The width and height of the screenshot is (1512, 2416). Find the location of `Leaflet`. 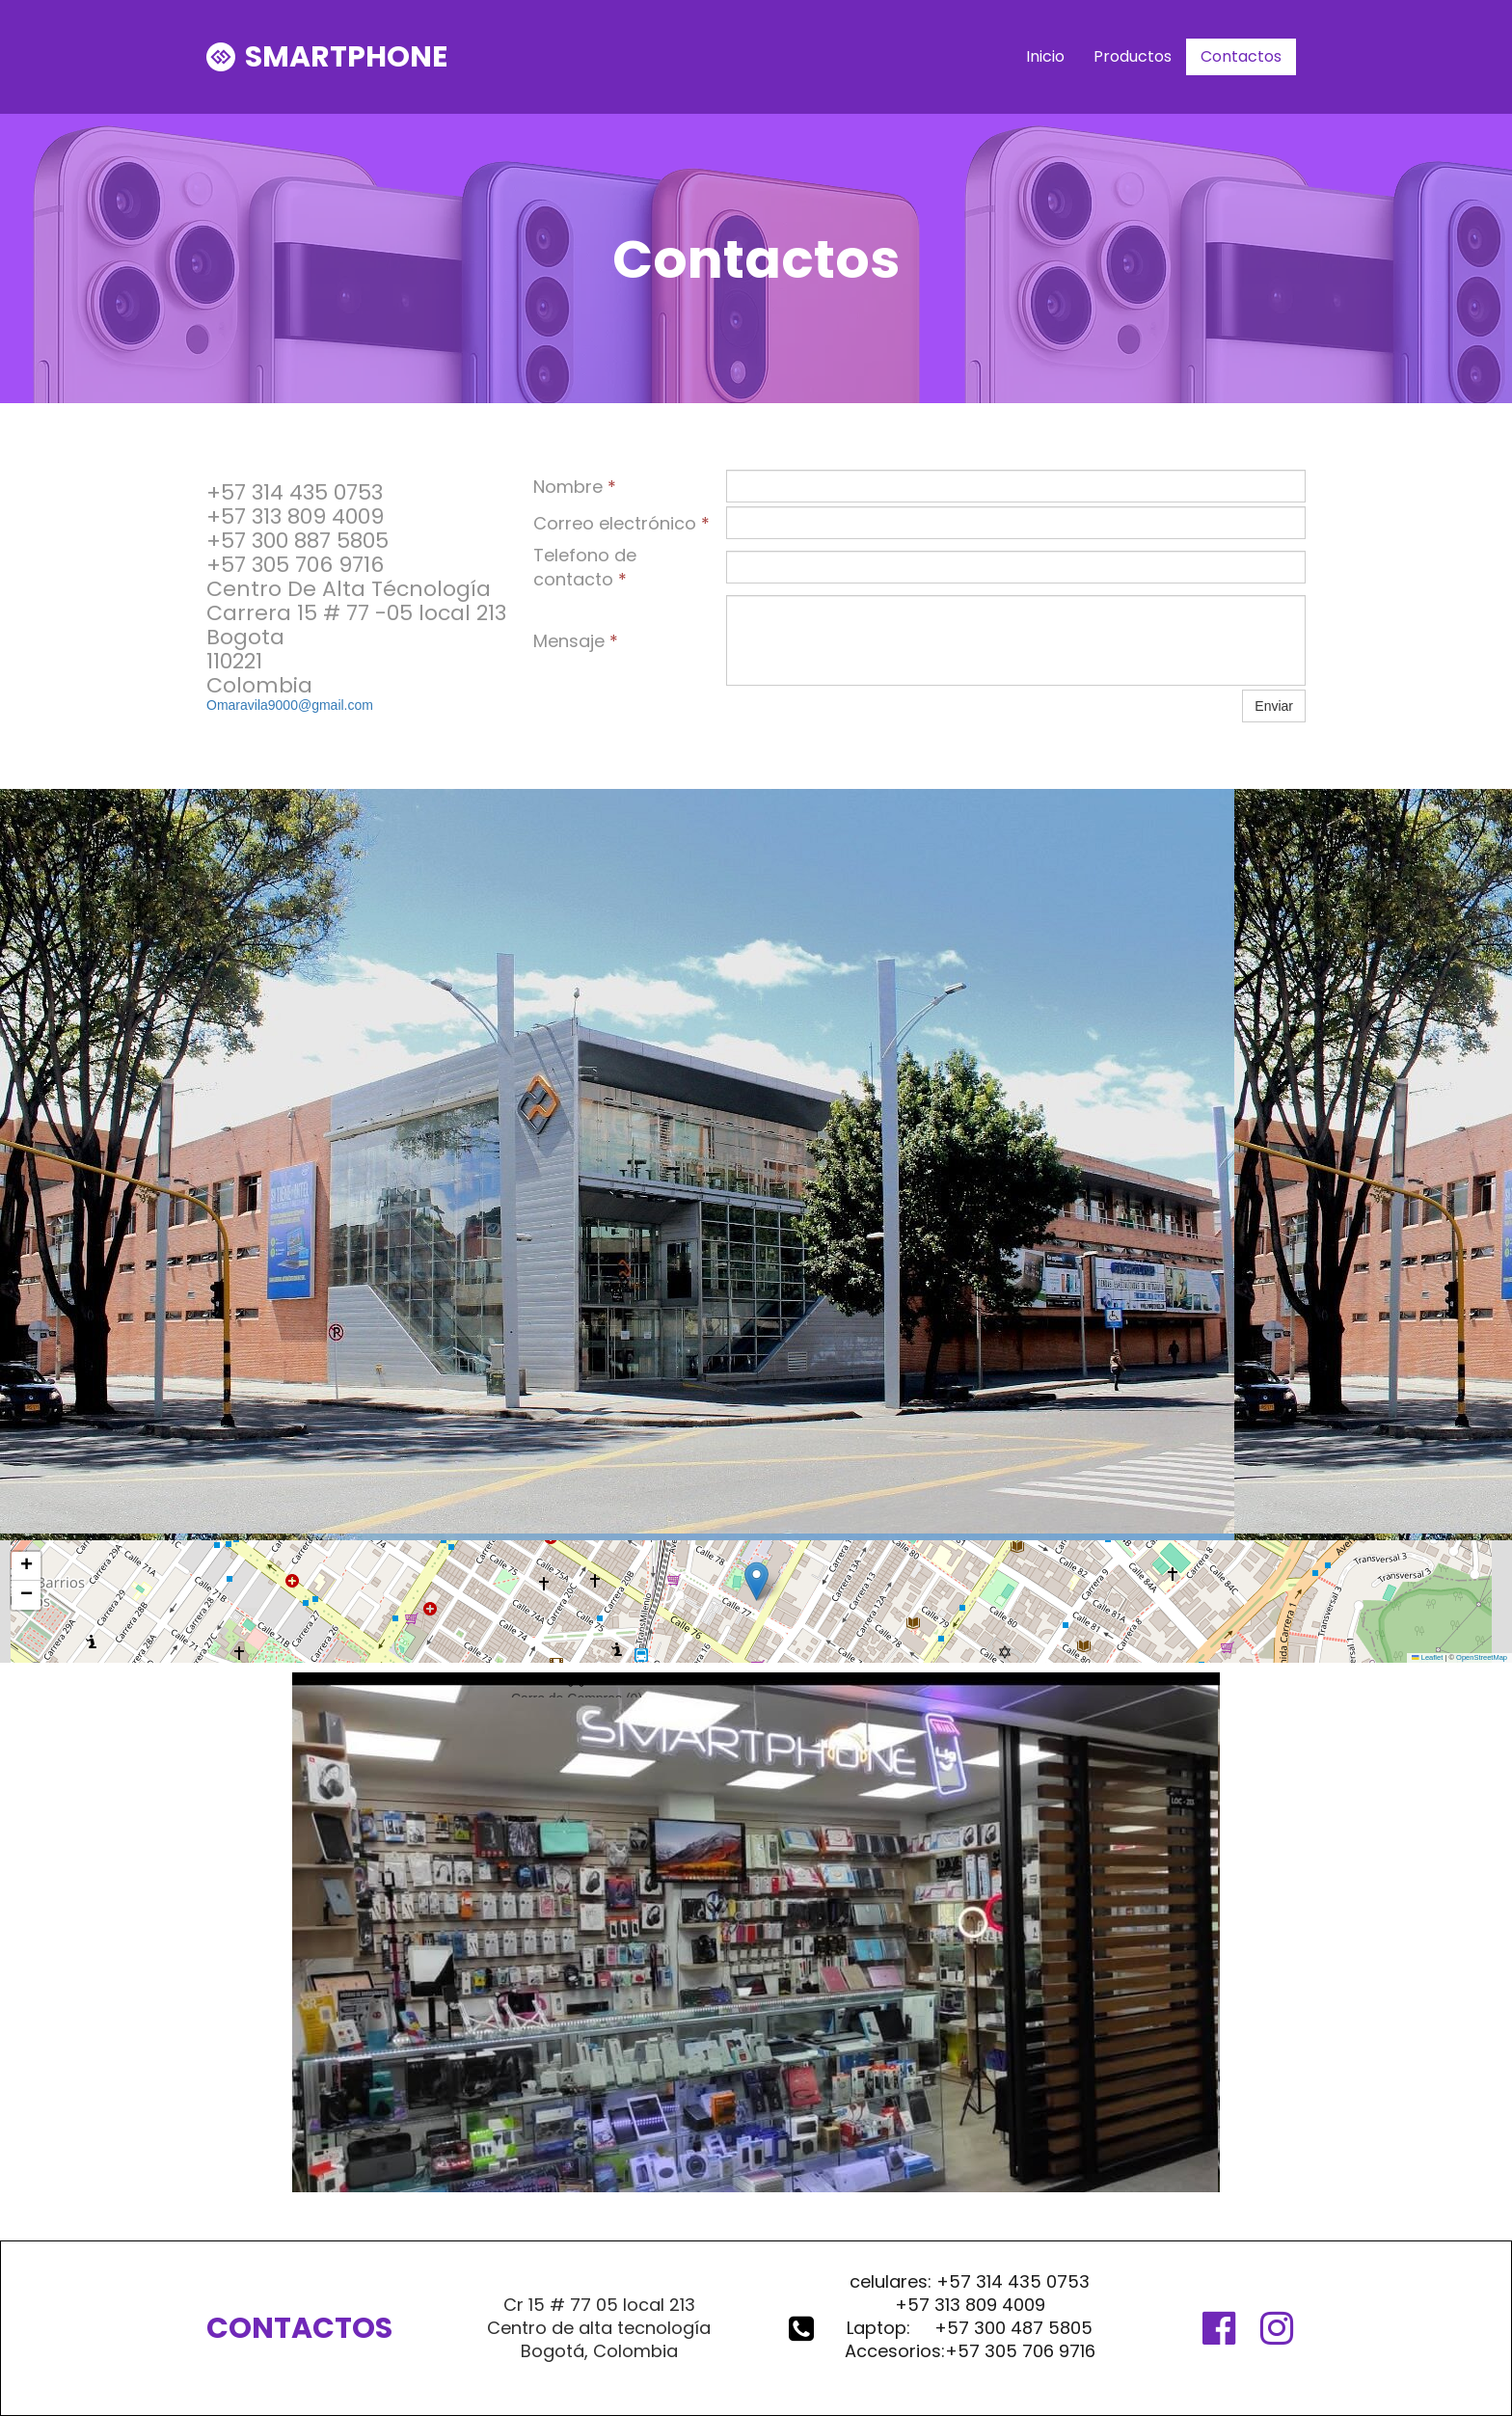

Leaflet is located at coordinates (1427, 1657).